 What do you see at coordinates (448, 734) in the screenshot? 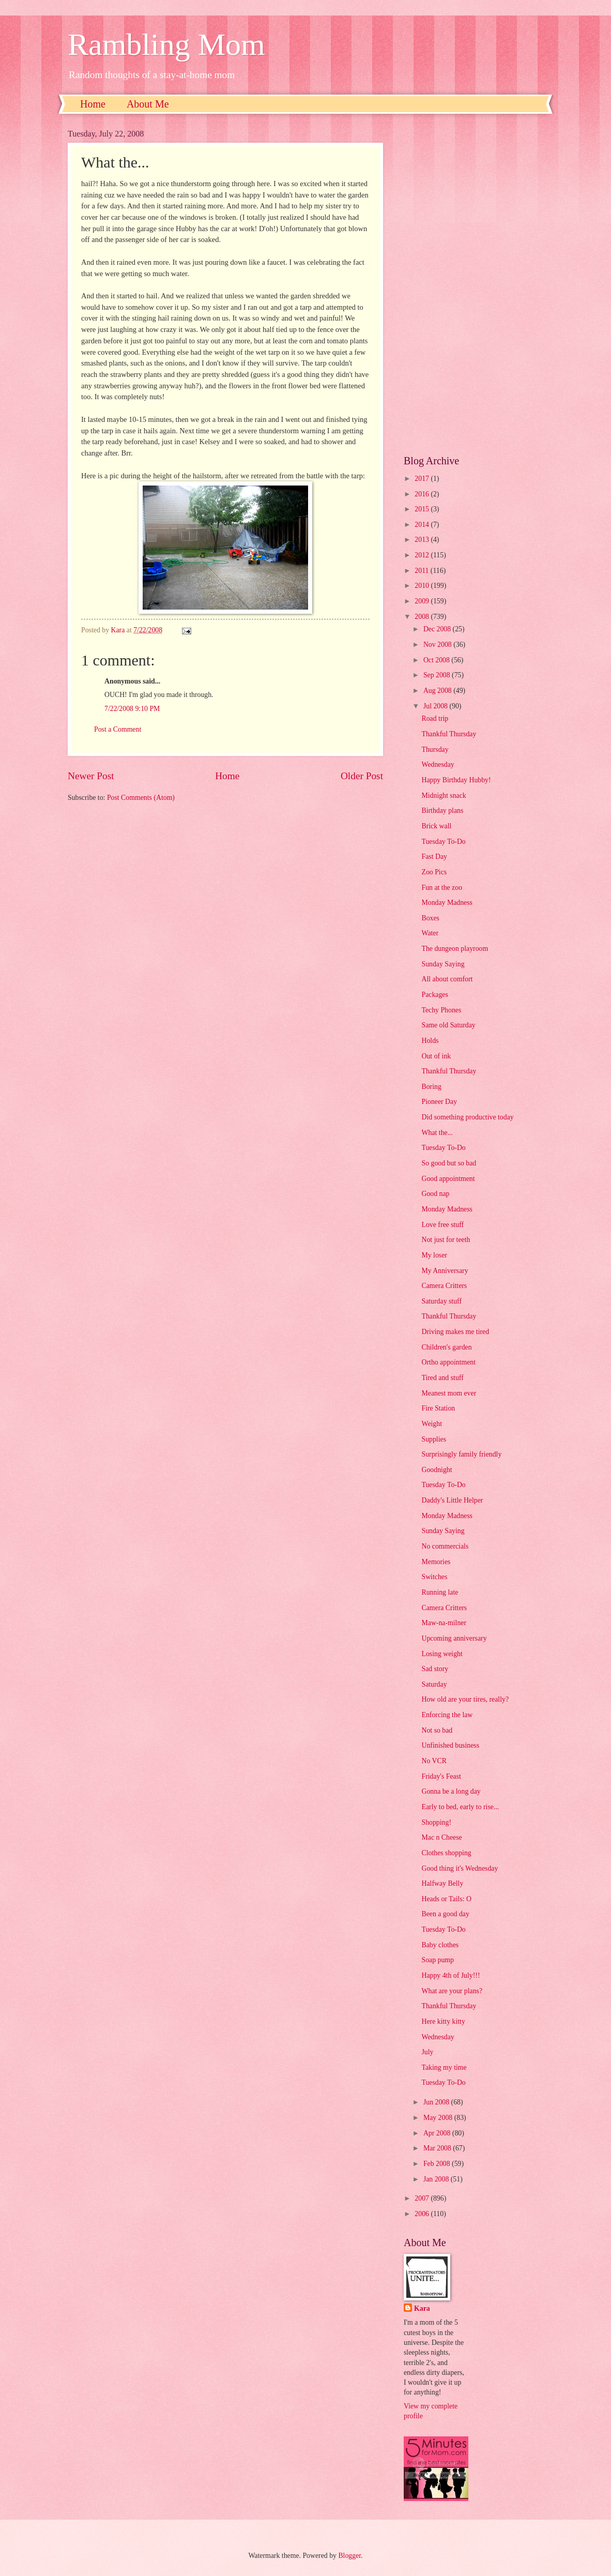
I see `Thankful Thursday` at bounding box center [448, 734].